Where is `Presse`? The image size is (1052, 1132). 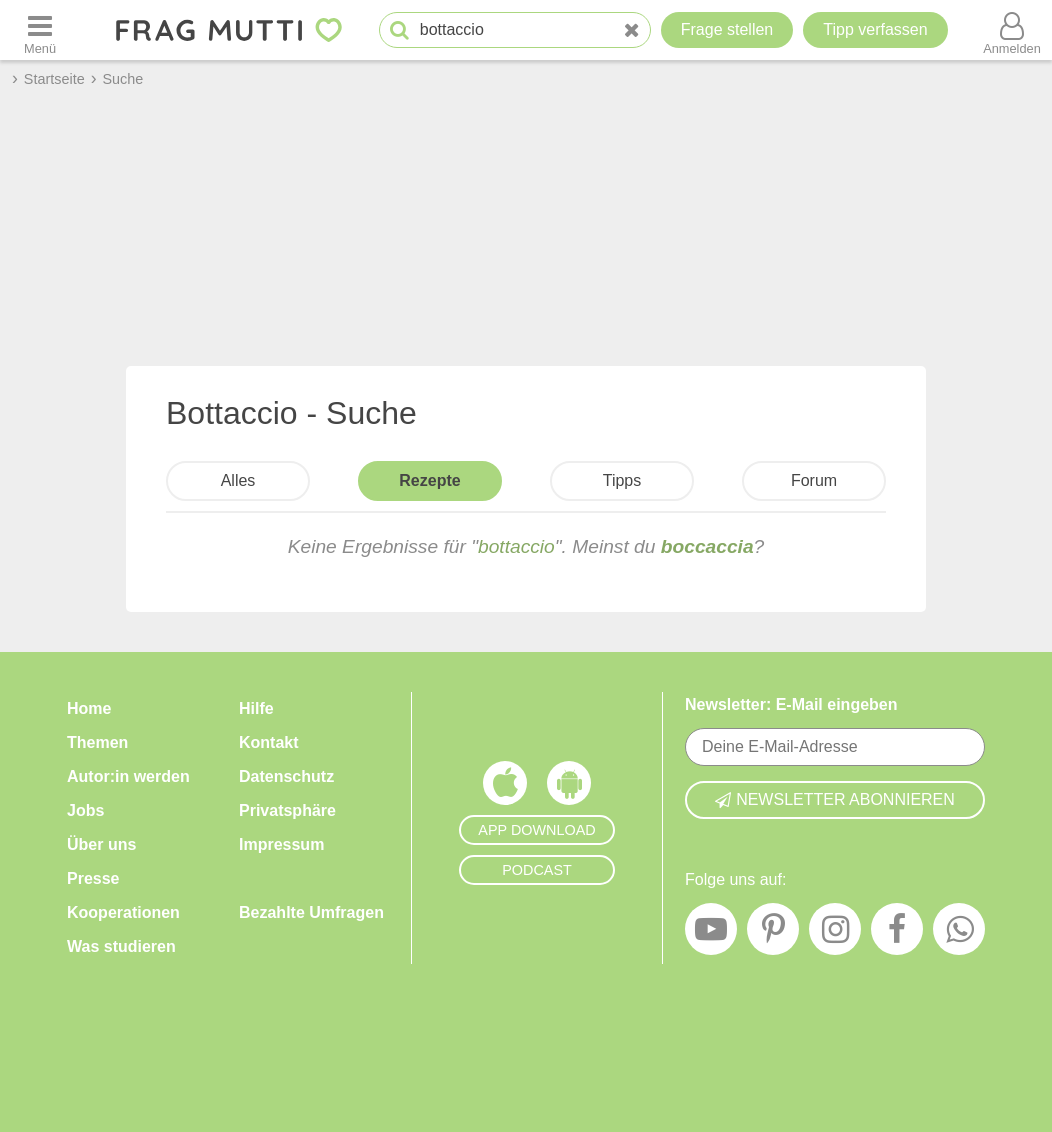
Presse is located at coordinates (93, 878).